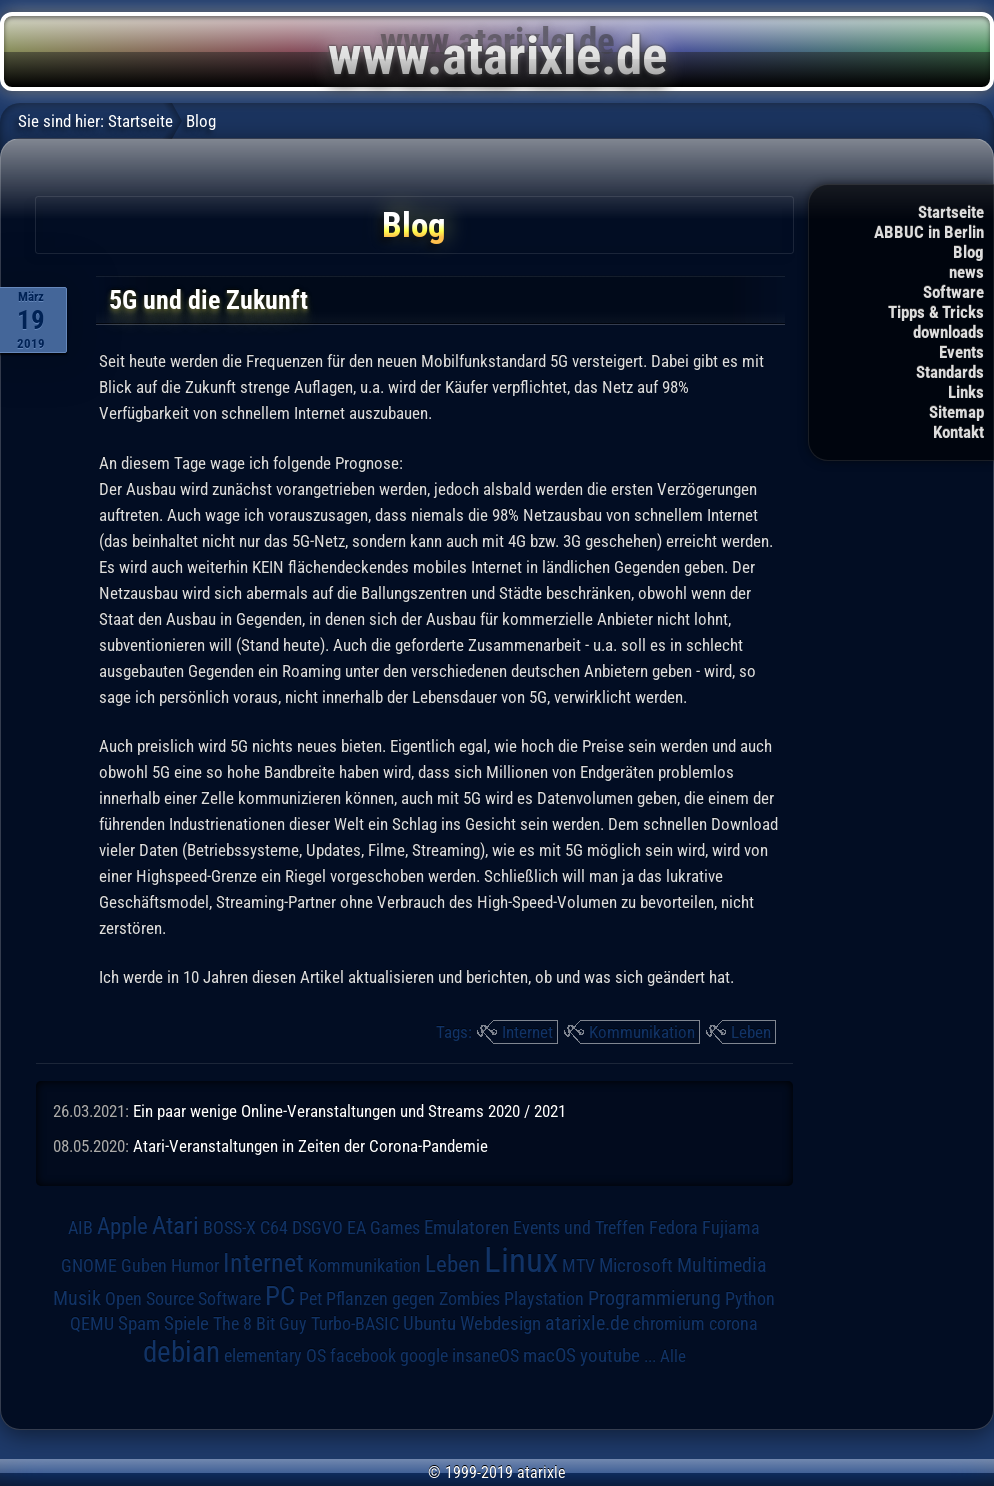  Describe the element at coordinates (521, 1260) in the screenshot. I see `Linux` at that location.